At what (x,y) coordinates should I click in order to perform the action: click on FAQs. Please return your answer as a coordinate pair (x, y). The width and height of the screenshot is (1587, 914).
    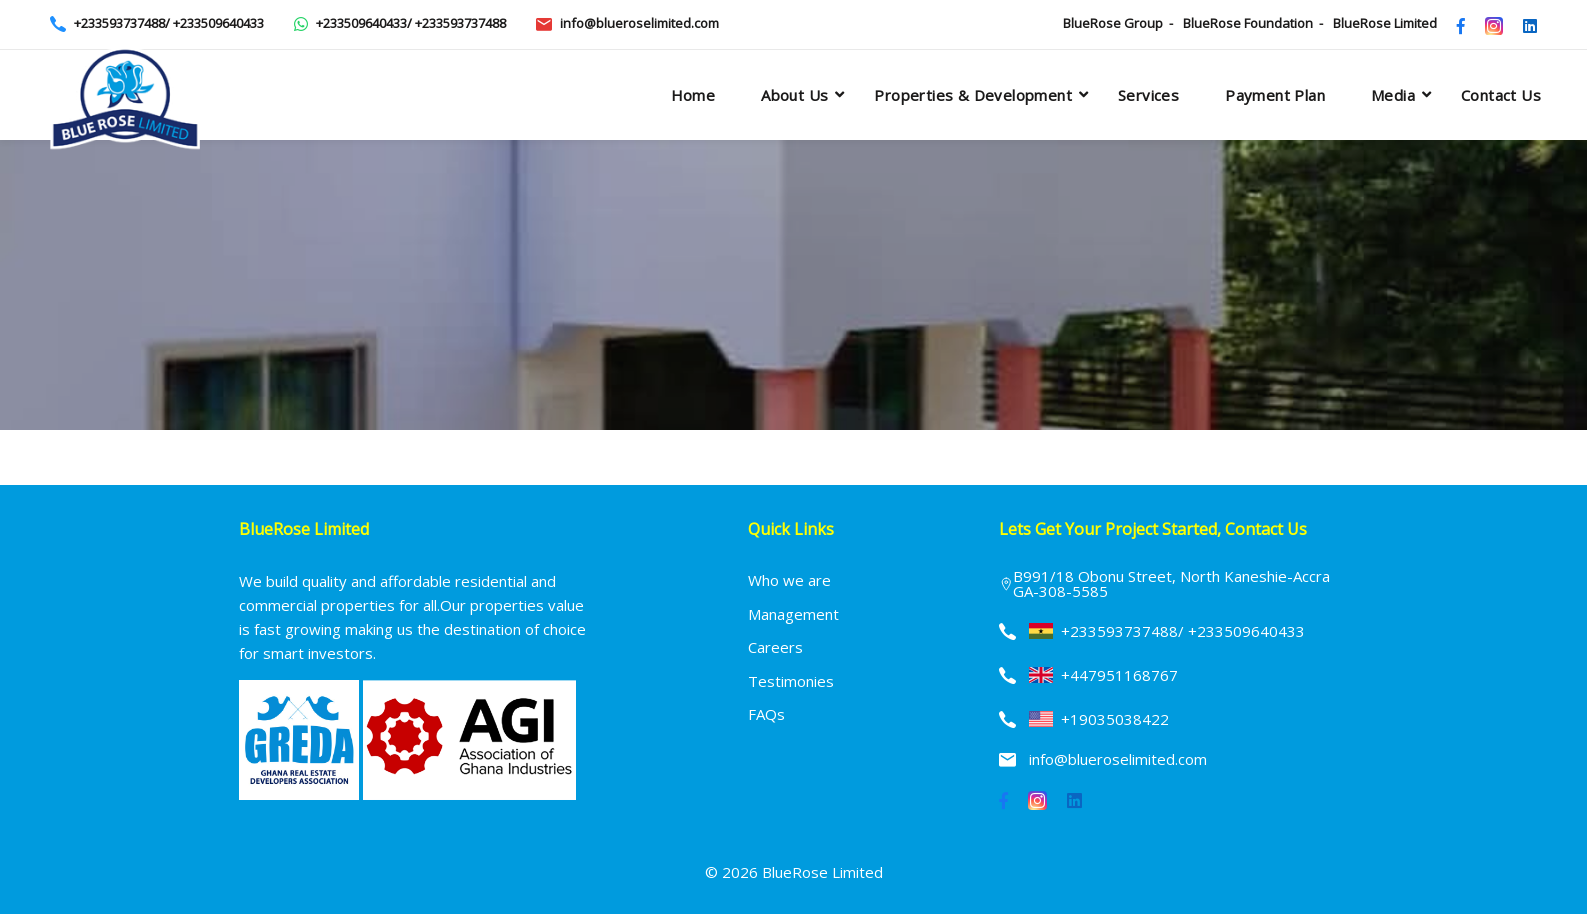
    Looking at the image, I should click on (766, 714).